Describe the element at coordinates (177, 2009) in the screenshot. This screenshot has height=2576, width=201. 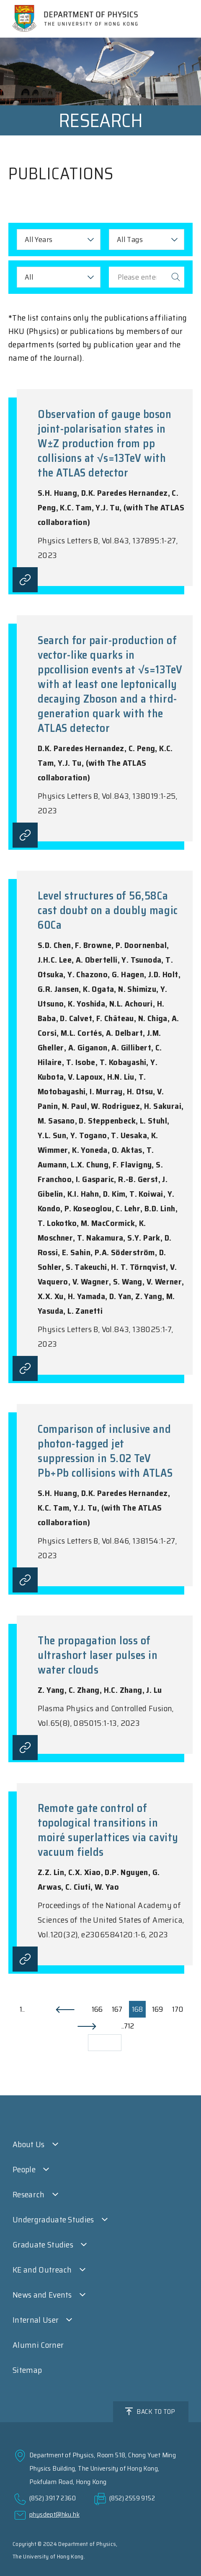
I see `170` at that location.